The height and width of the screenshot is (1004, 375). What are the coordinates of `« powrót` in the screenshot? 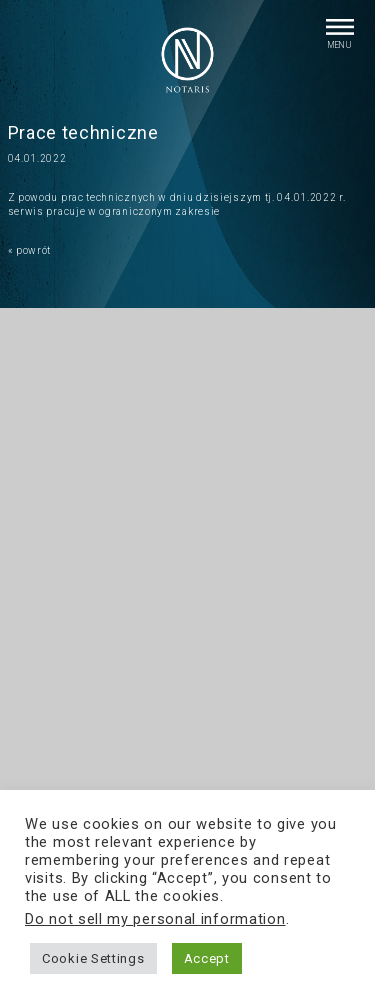 It's located at (30, 250).